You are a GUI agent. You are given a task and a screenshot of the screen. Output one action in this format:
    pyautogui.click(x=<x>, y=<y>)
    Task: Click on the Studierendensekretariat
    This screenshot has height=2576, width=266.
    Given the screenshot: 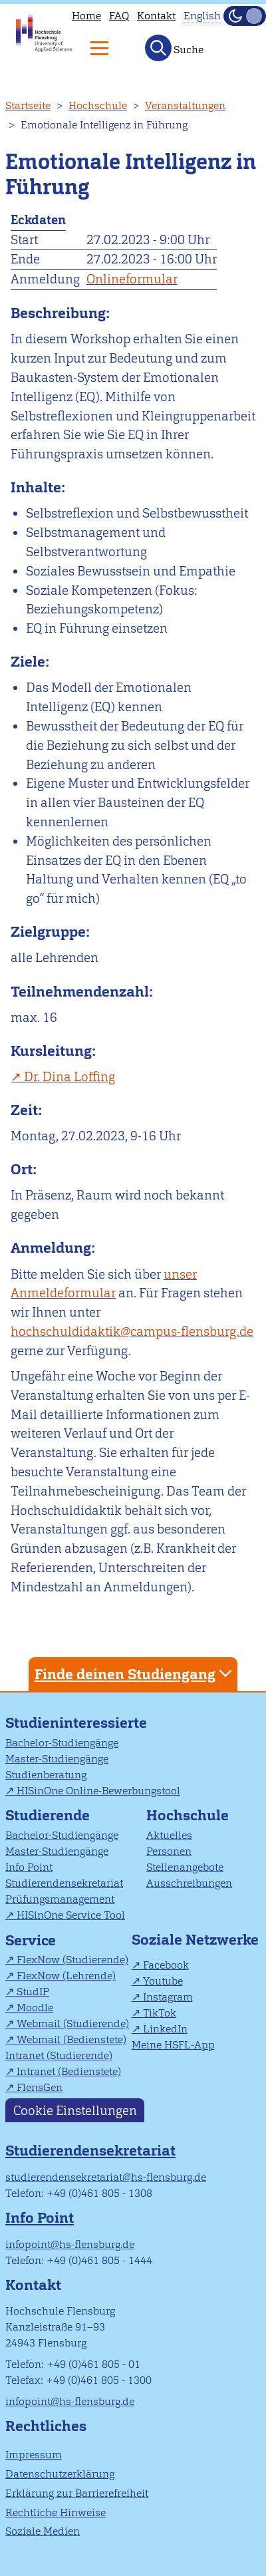 What is the action you would take?
    pyautogui.click(x=64, y=1883)
    